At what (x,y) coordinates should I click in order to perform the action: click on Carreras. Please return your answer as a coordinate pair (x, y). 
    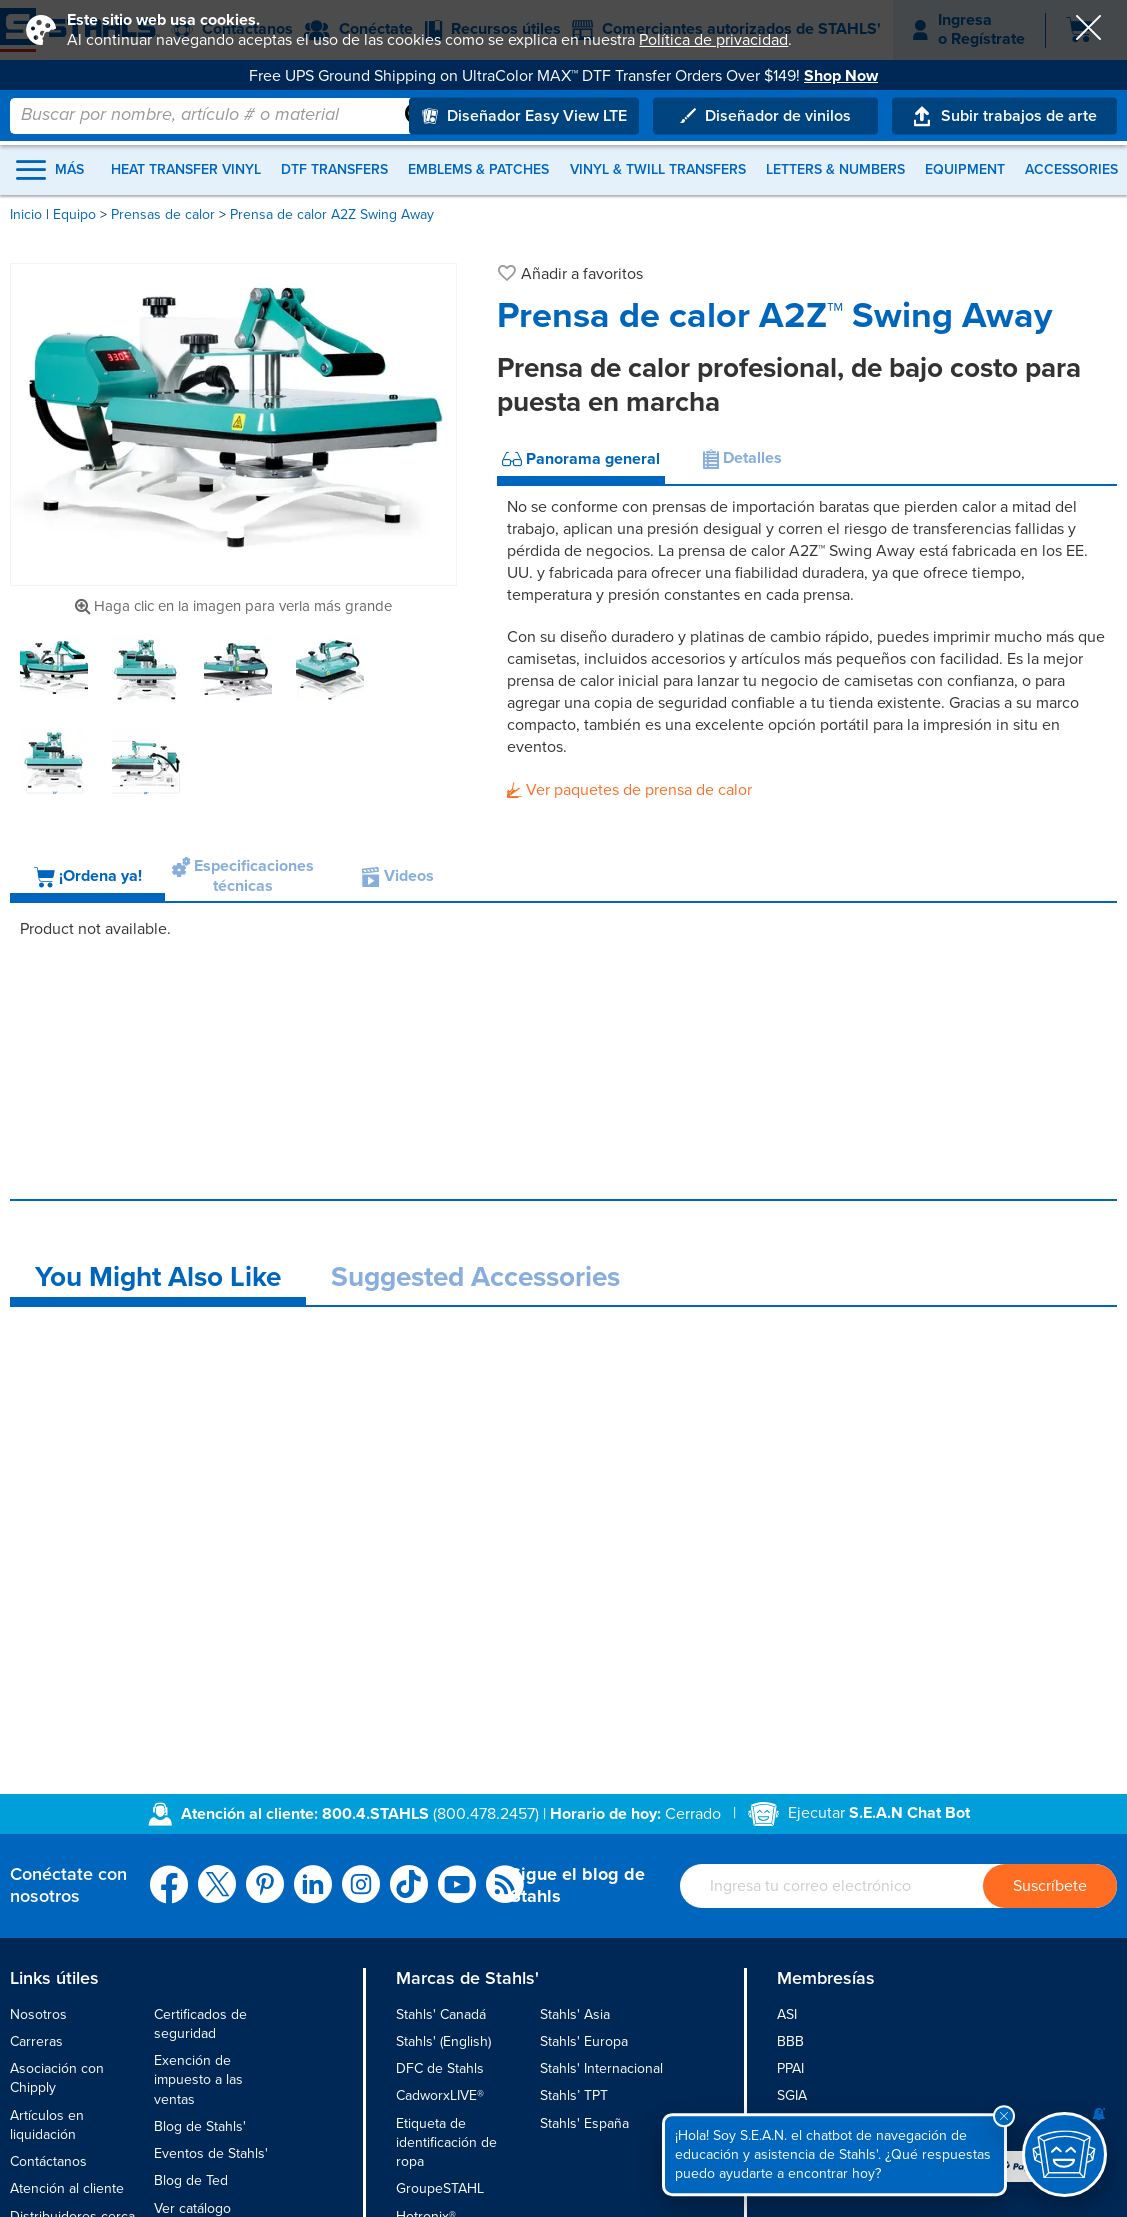
    Looking at the image, I should click on (36, 2041).